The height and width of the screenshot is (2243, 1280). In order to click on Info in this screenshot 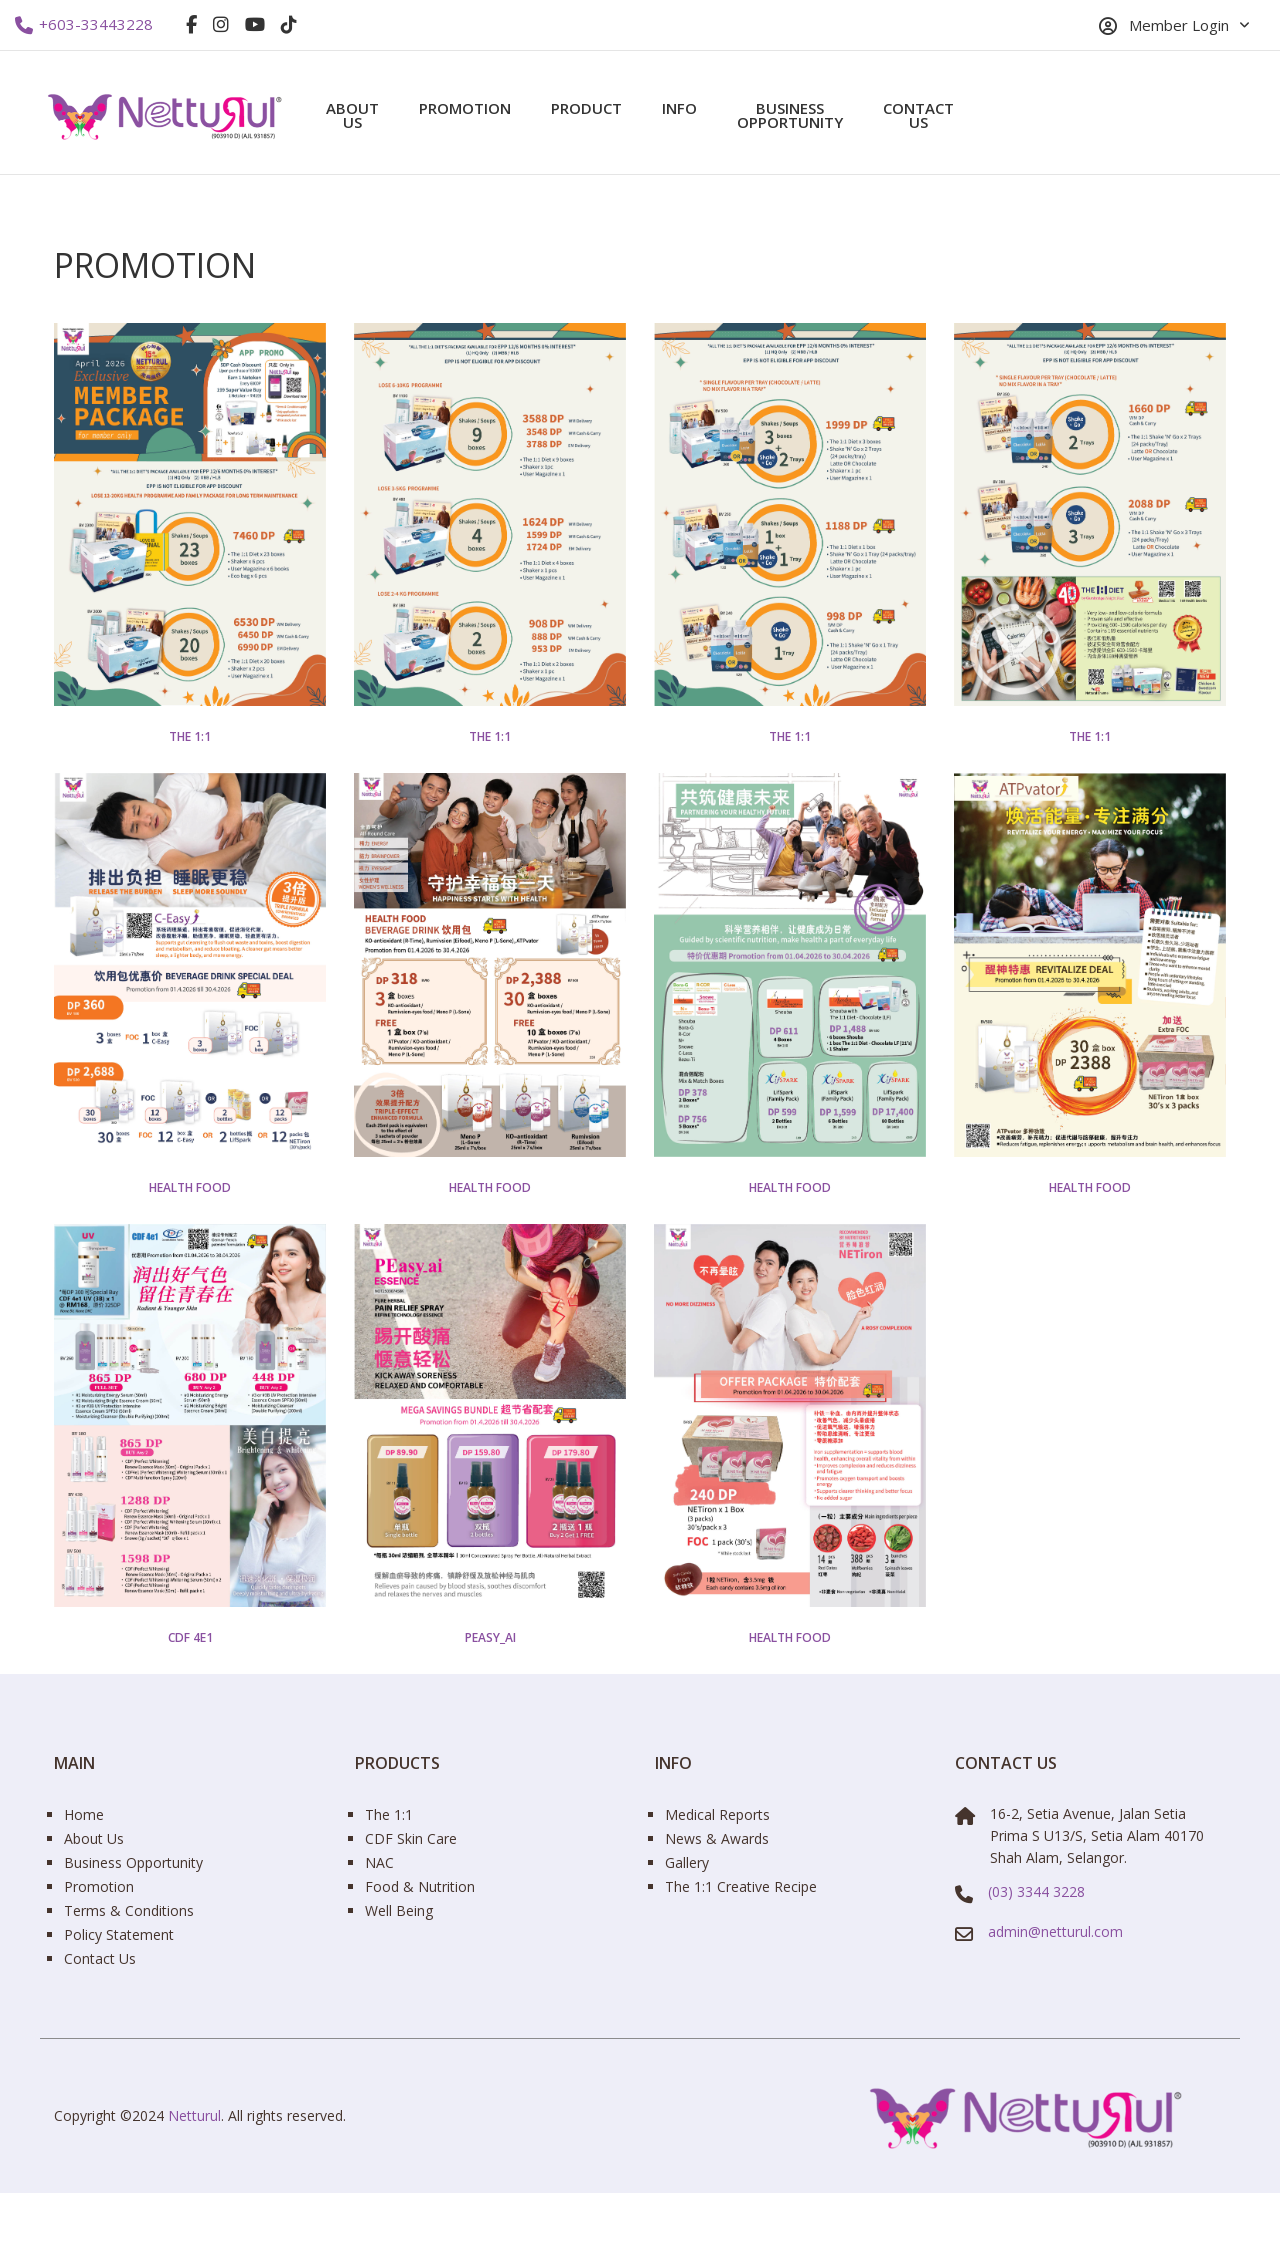, I will do `click(679, 108)`.